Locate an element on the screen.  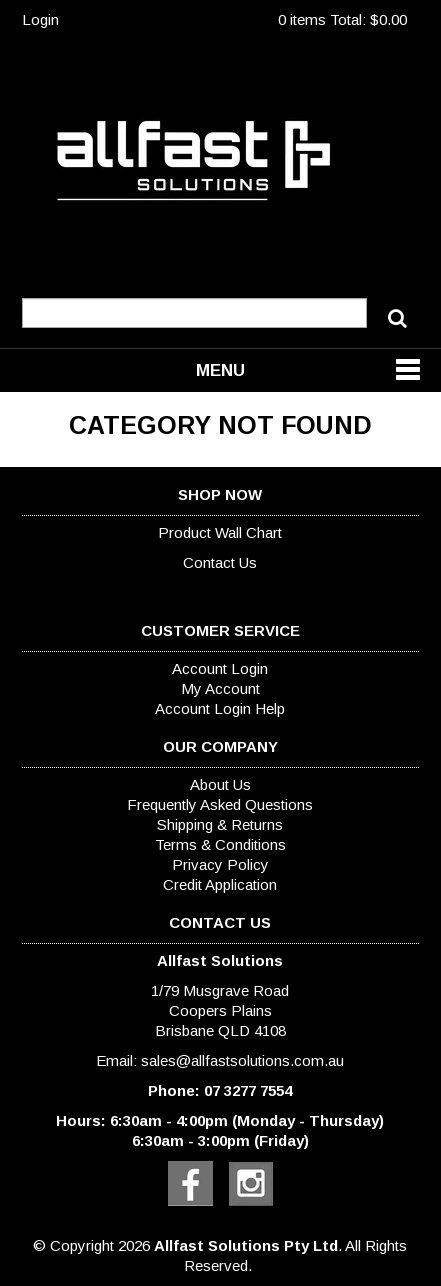
Product Wall Chart is located at coordinates (220, 532).